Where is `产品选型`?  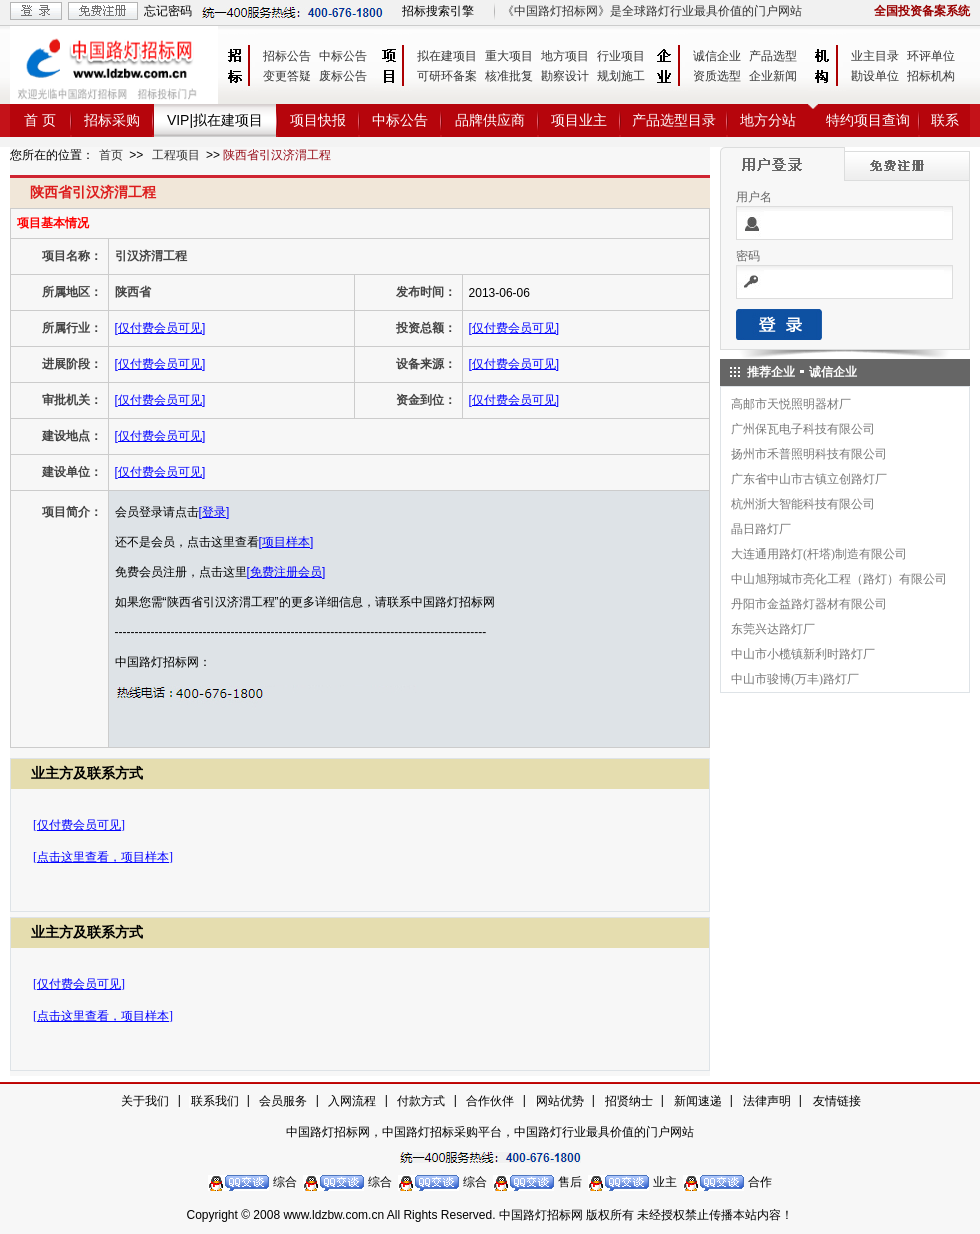 产品选型 is located at coordinates (773, 56).